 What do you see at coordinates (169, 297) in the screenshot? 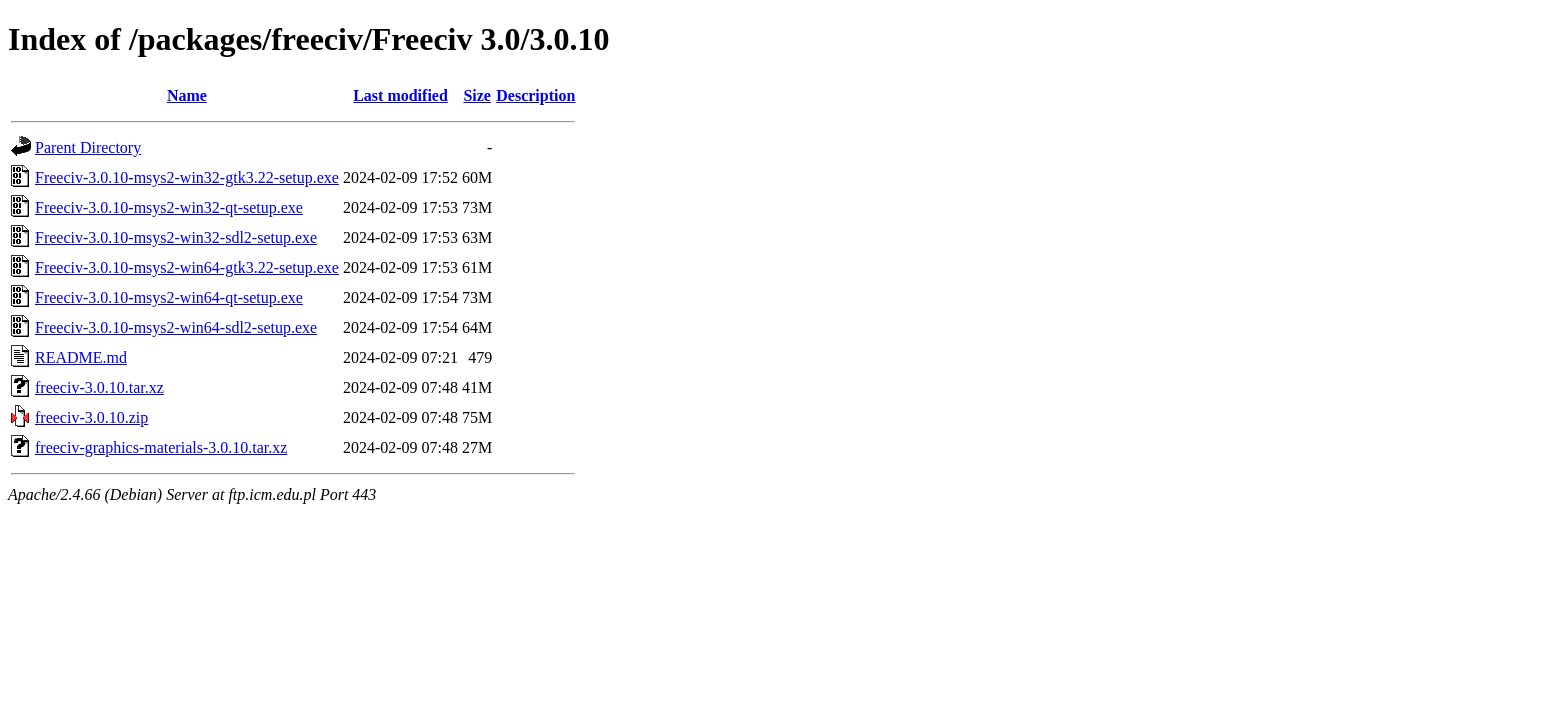
I see `Freeciv-3.0.10-msys2-win64-qt-setup.exe` at bounding box center [169, 297].